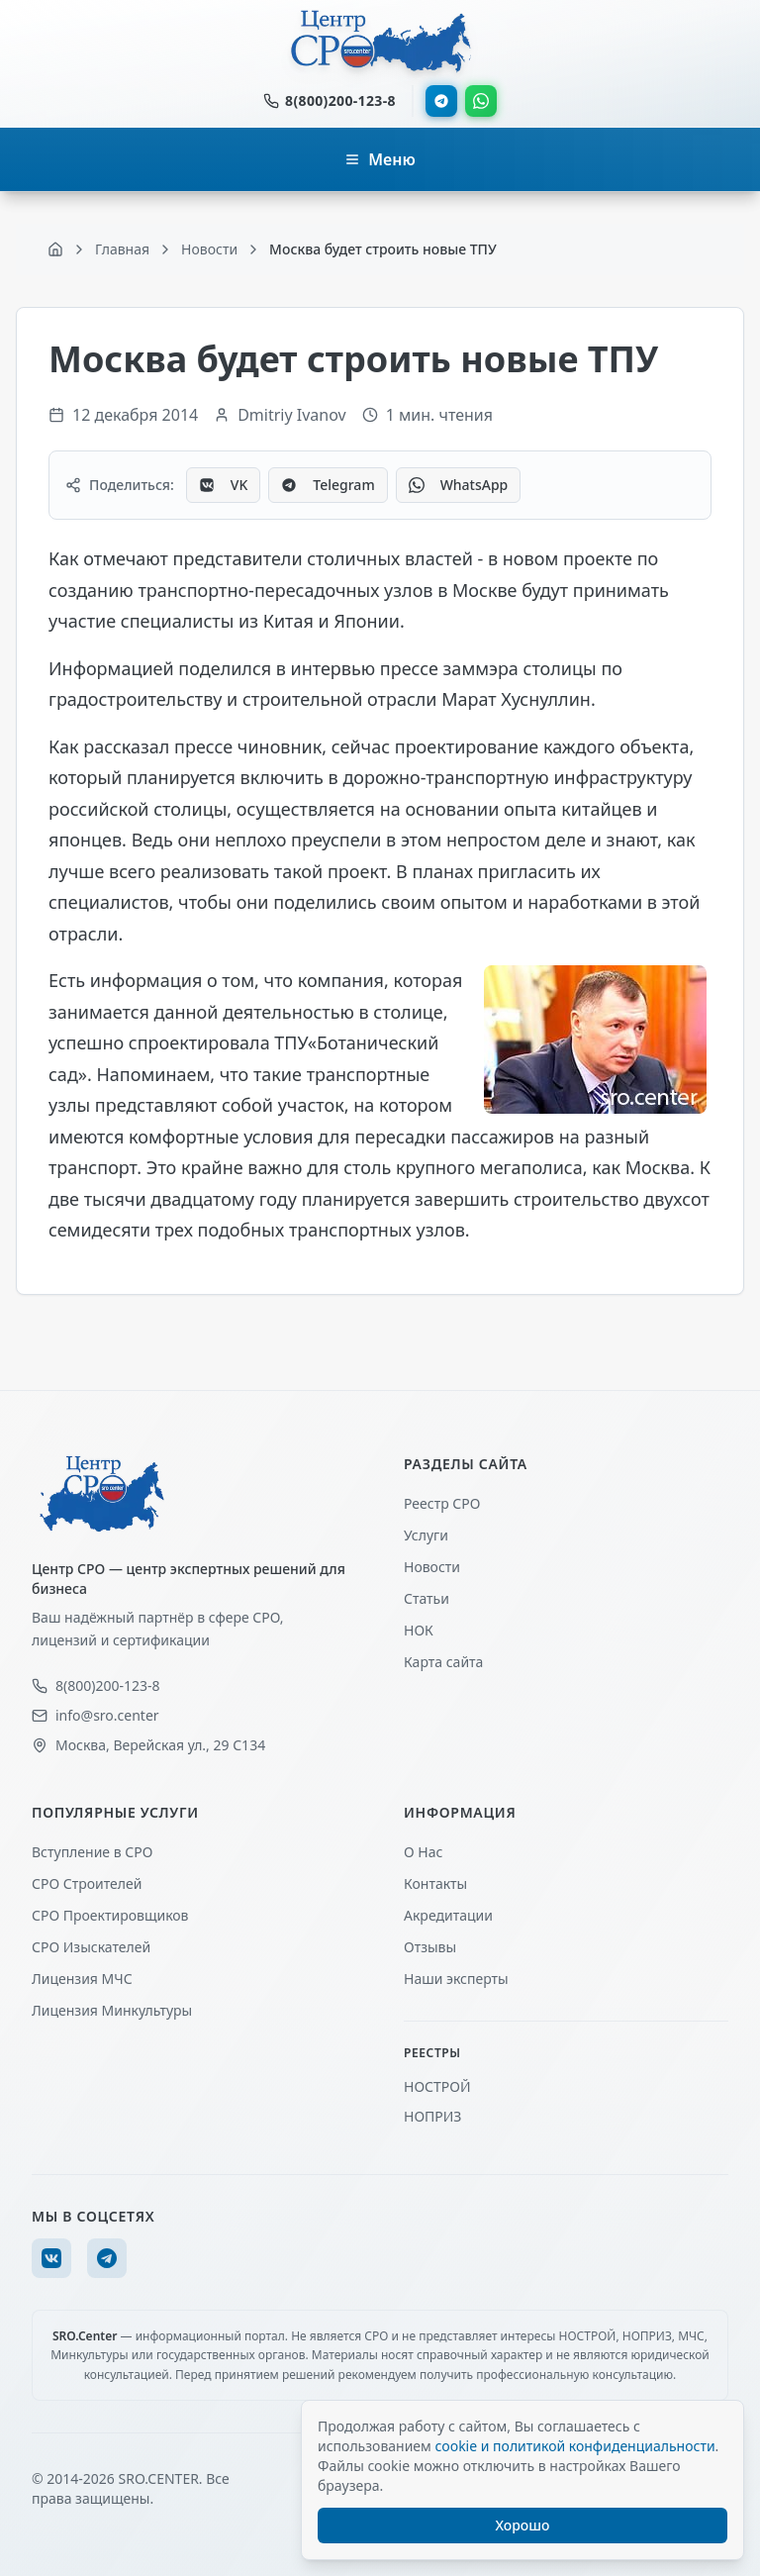 The width and height of the screenshot is (760, 2576). I want to click on [Telegram], so click(107, 2258).